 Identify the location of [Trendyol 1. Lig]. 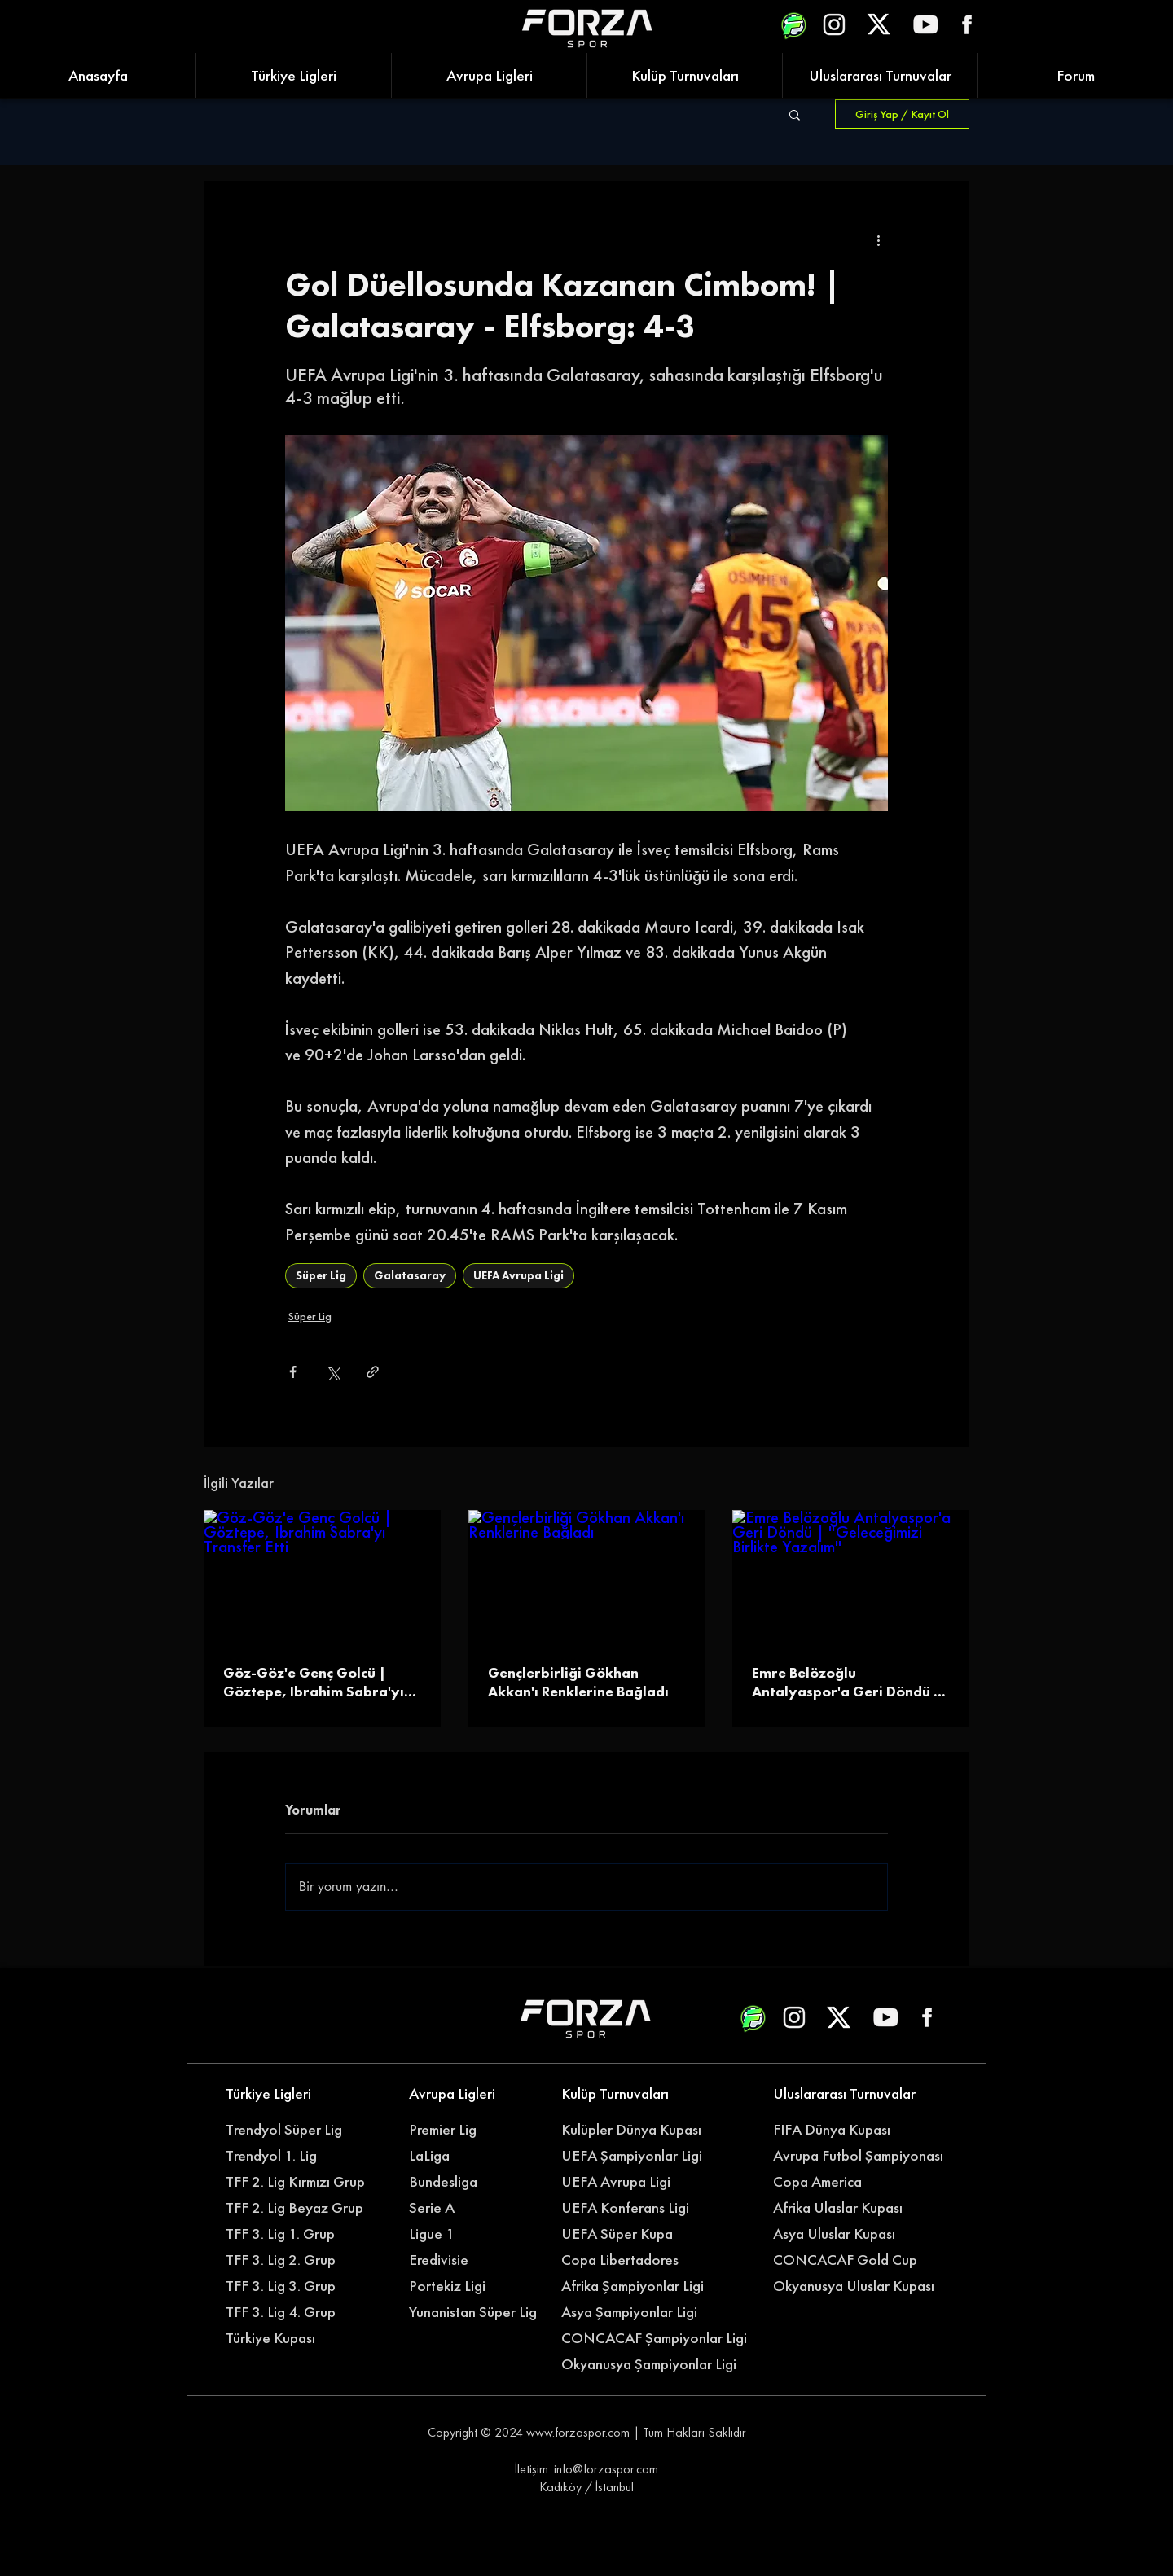
(291, 2156).